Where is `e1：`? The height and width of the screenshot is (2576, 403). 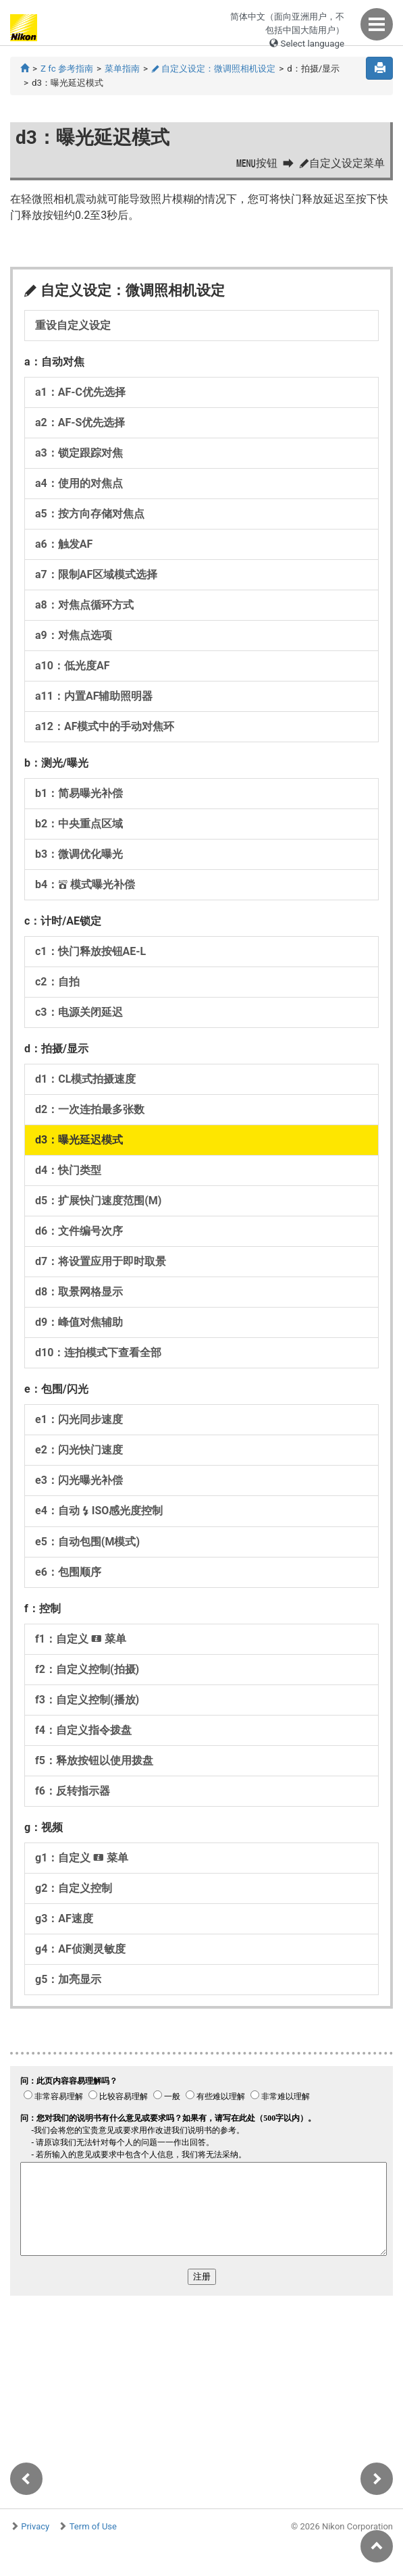
e1： is located at coordinates (79, 1419).